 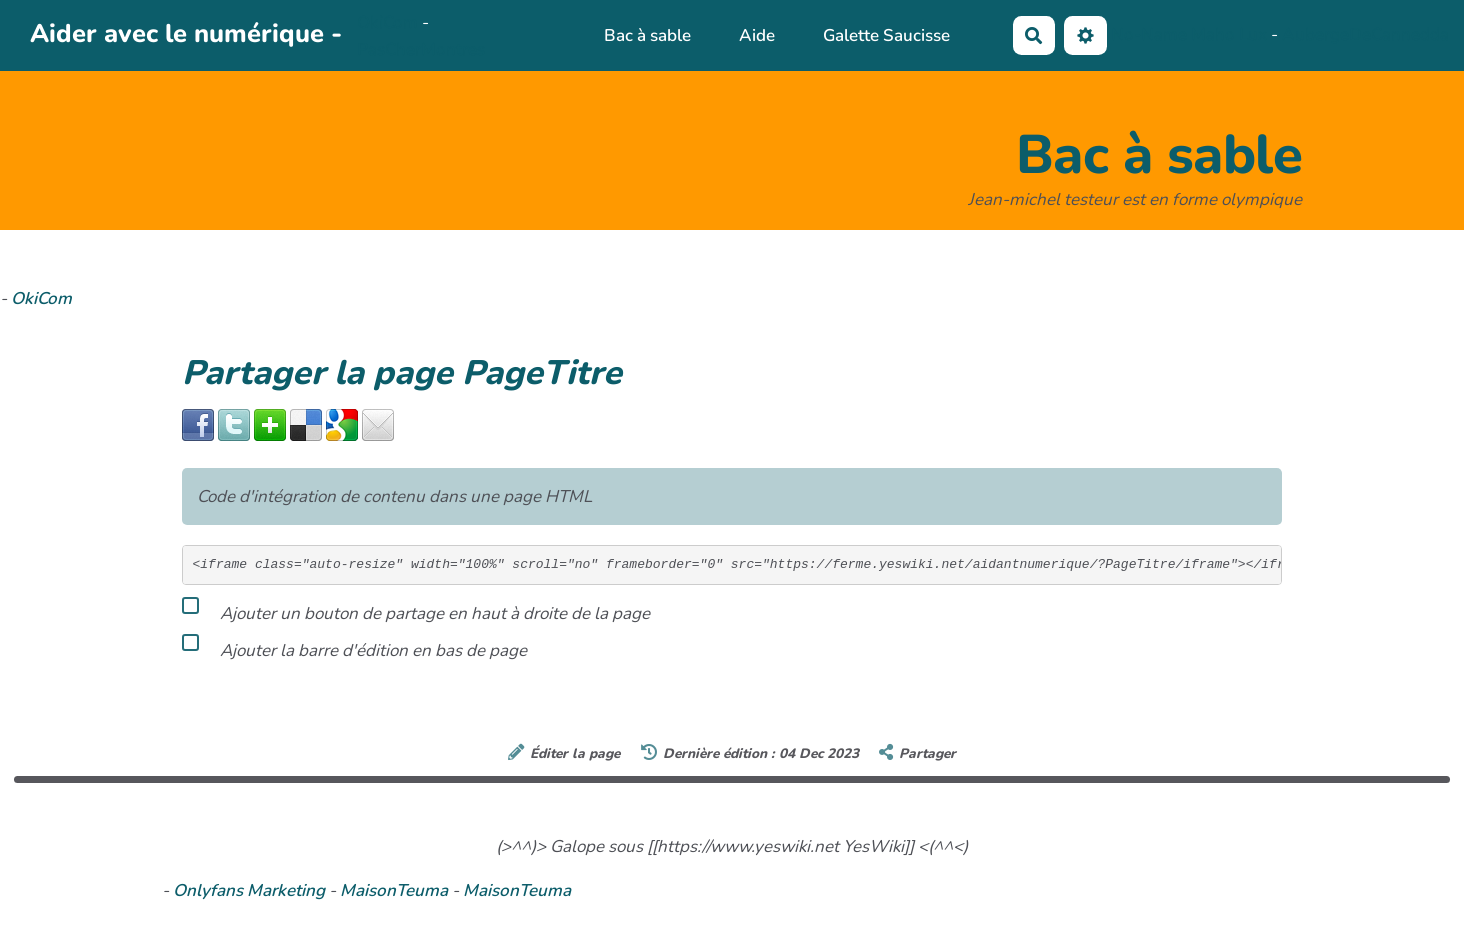 What do you see at coordinates (389, 22) in the screenshot?
I see `OkiCom` at bounding box center [389, 22].